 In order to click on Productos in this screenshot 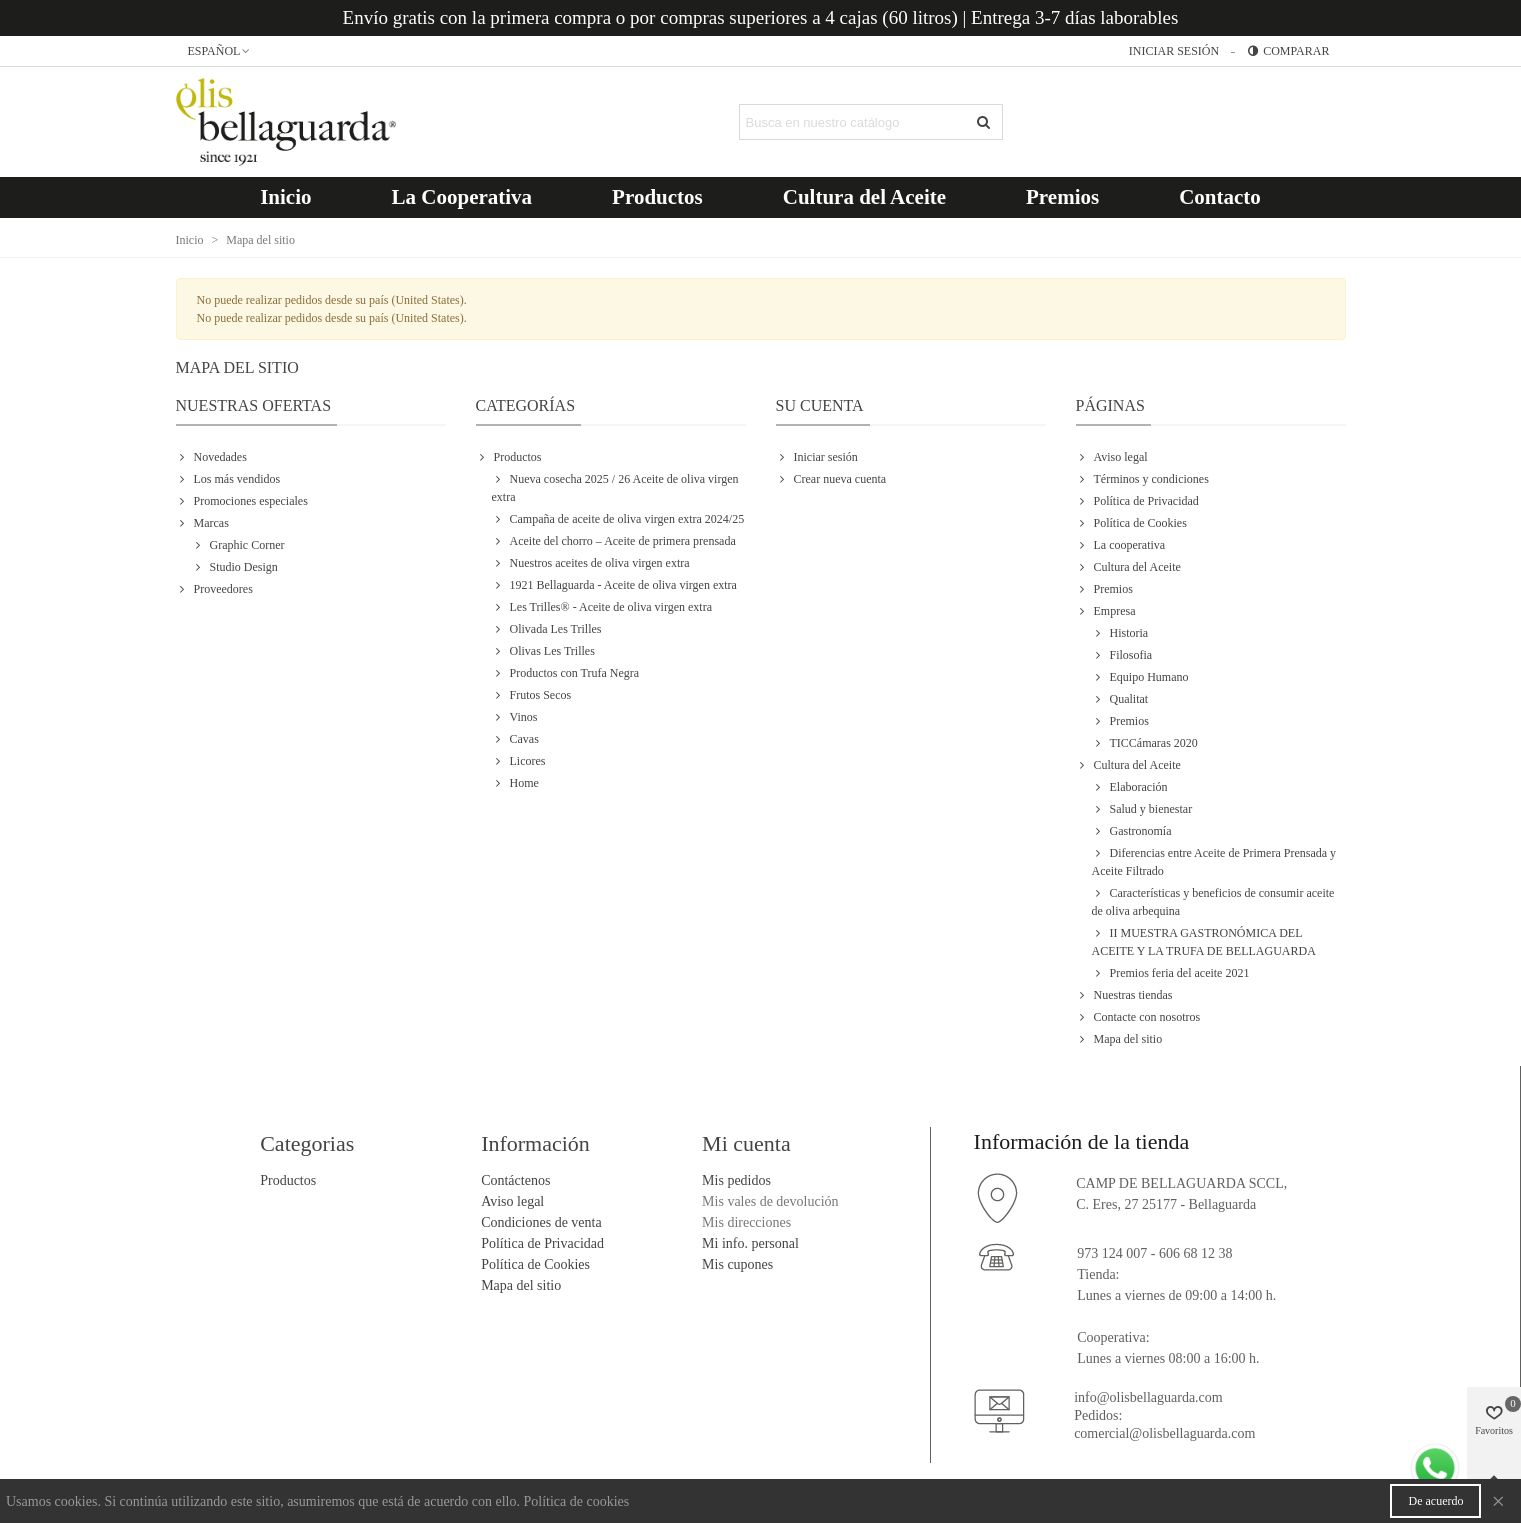, I will do `click(657, 197)`.